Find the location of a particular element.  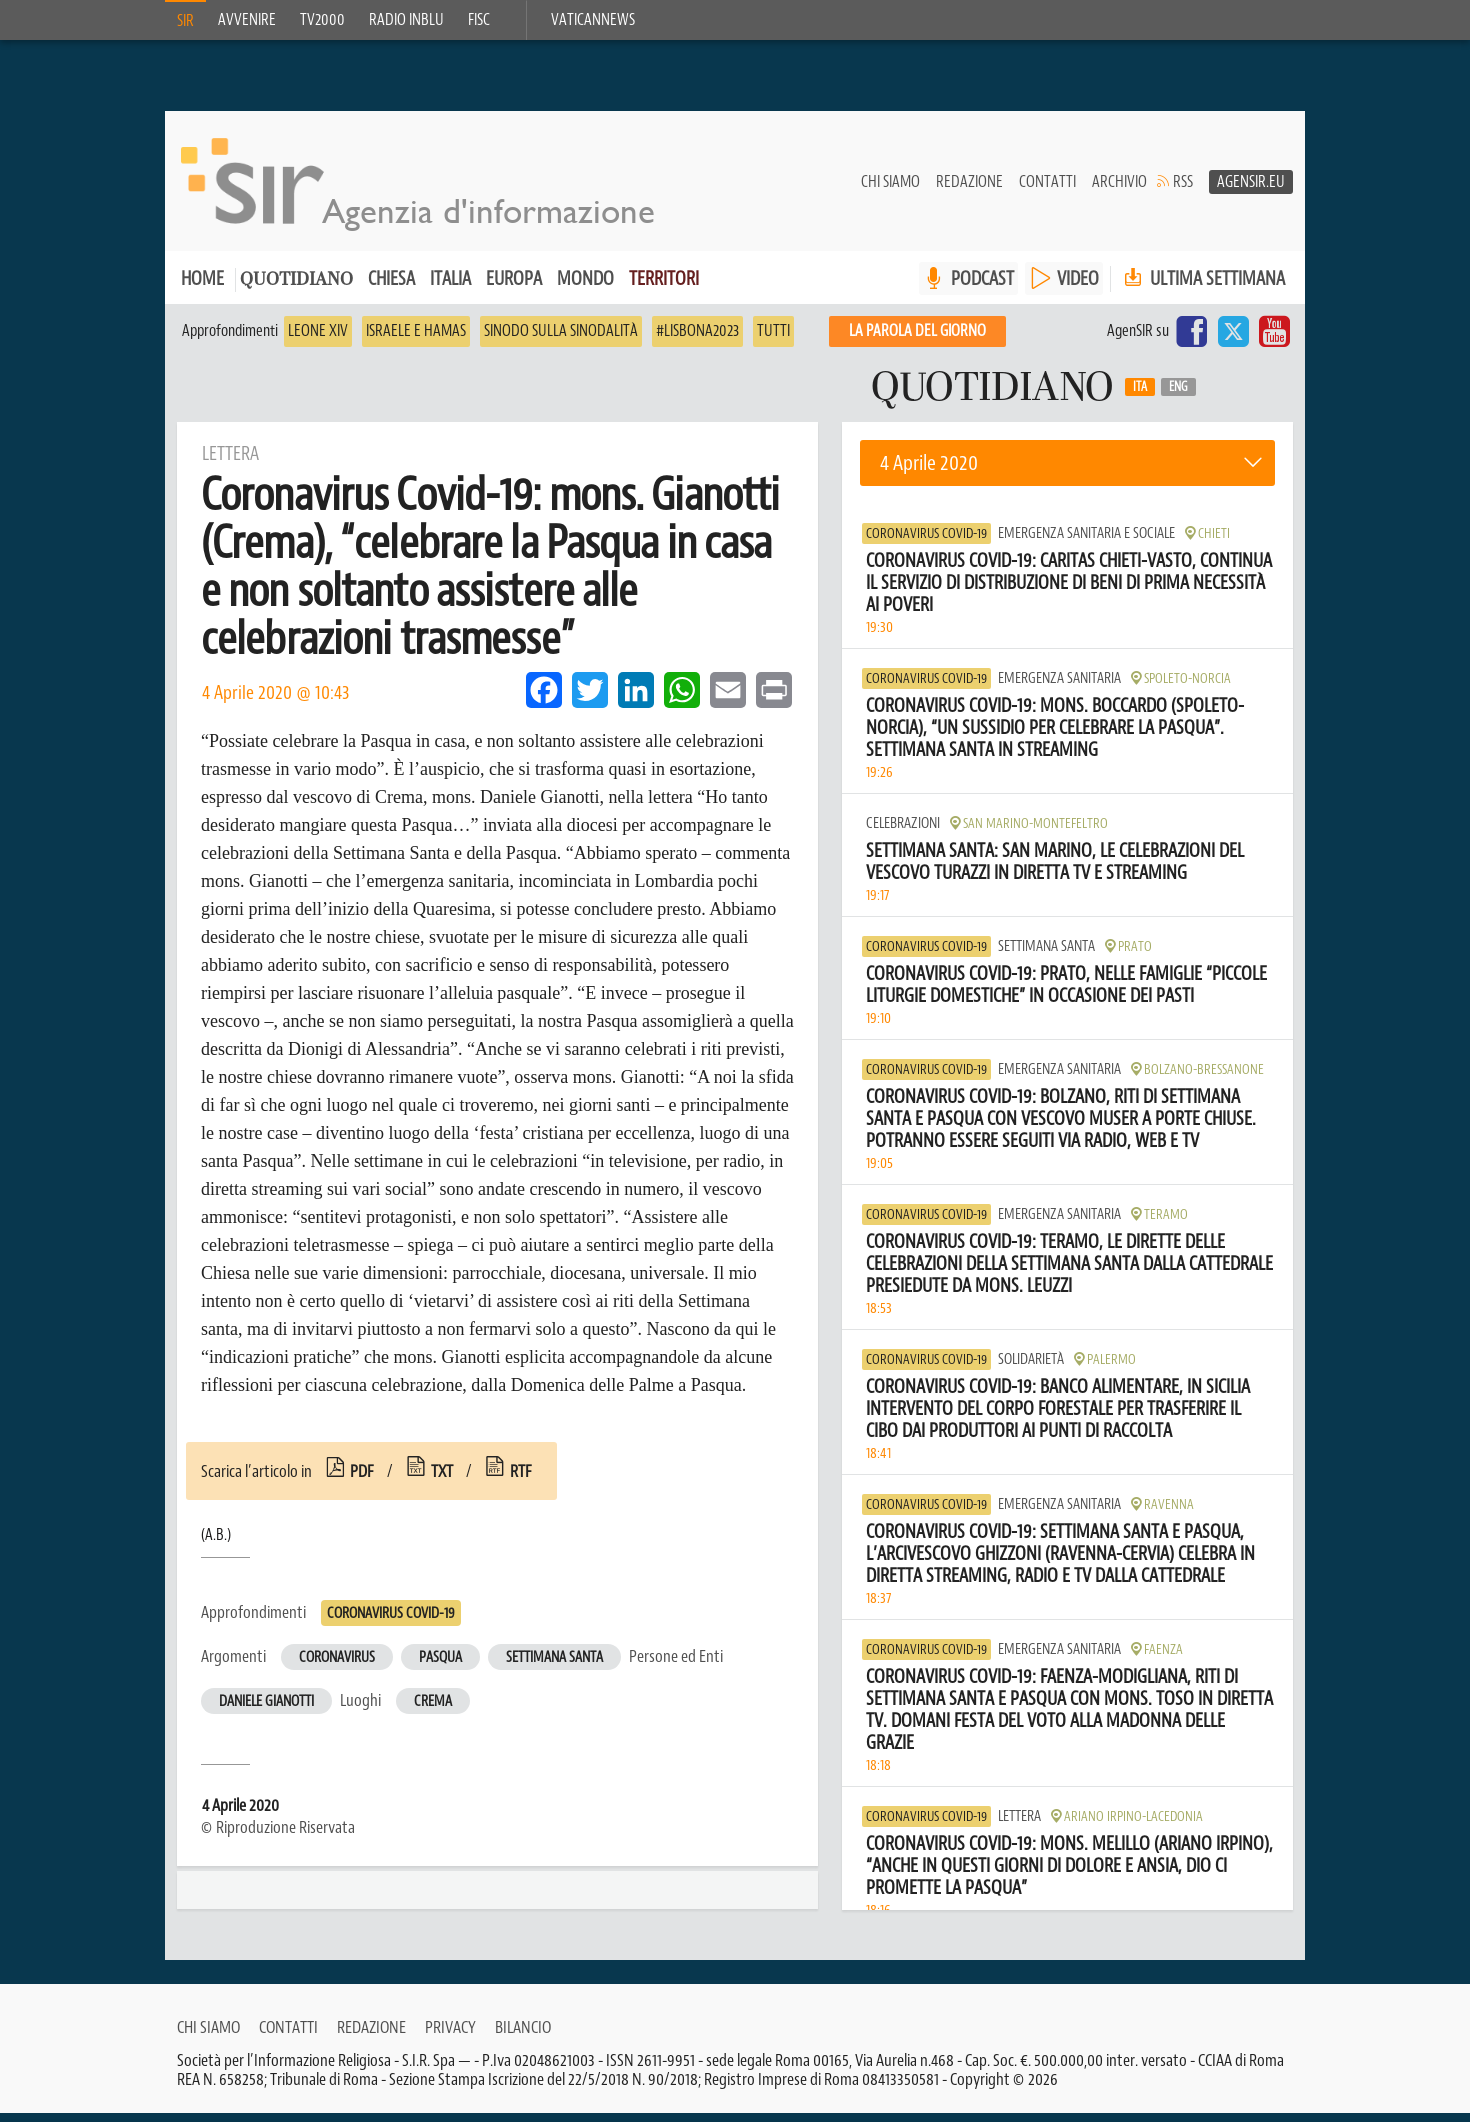

Avvenire is located at coordinates (247, 20).